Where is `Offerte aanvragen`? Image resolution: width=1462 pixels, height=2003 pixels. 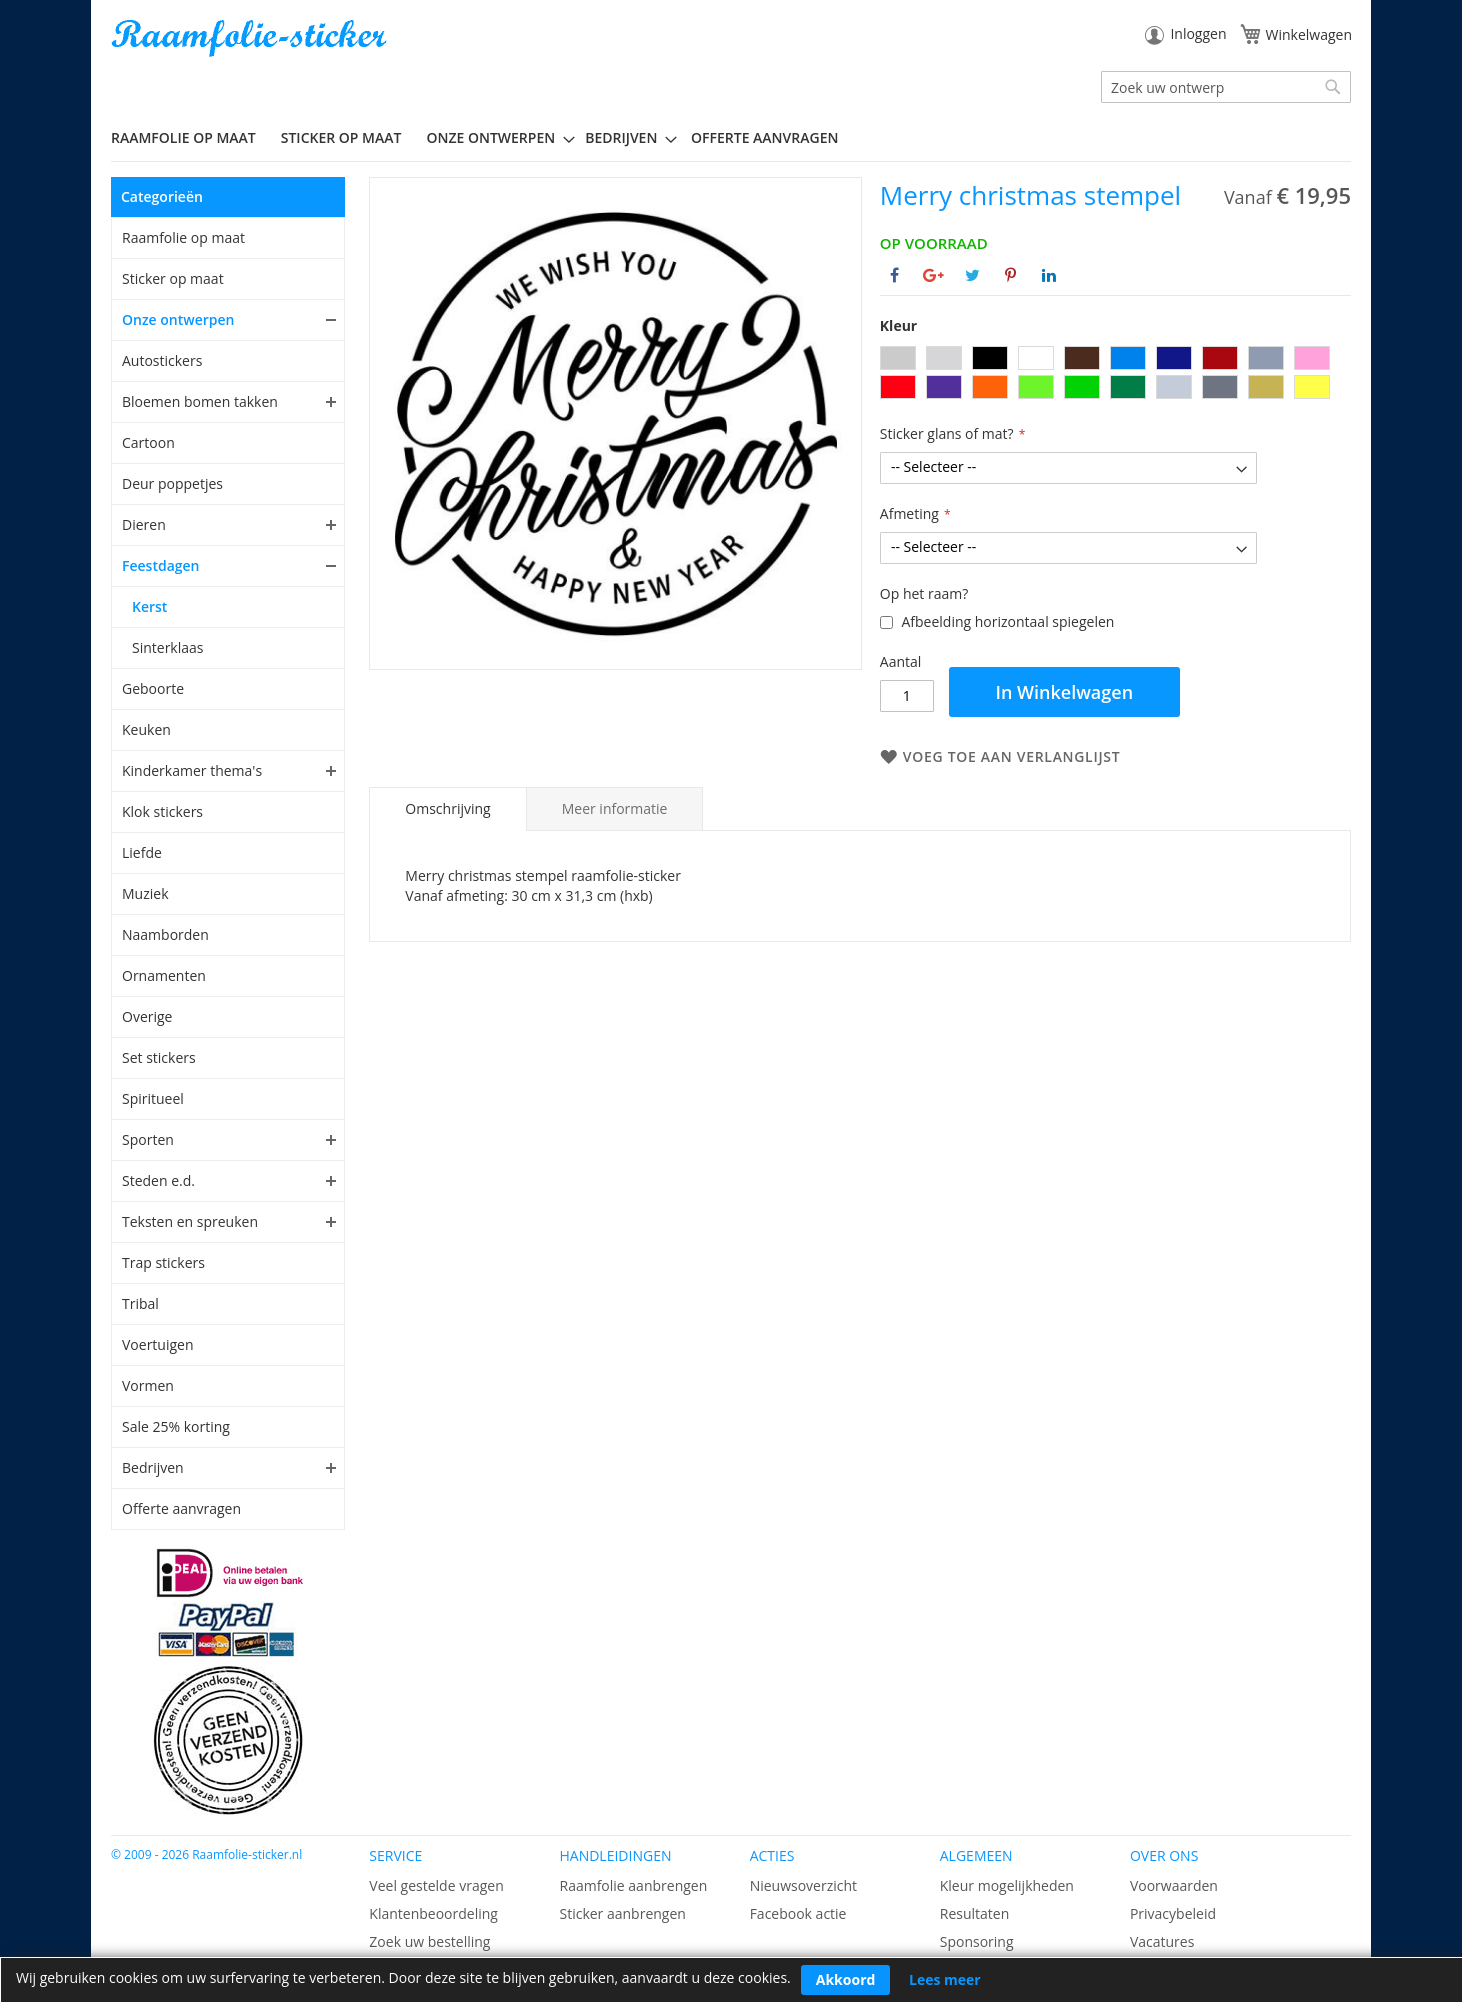 Offerte aanvragen is located at coordinates (181, 1508).